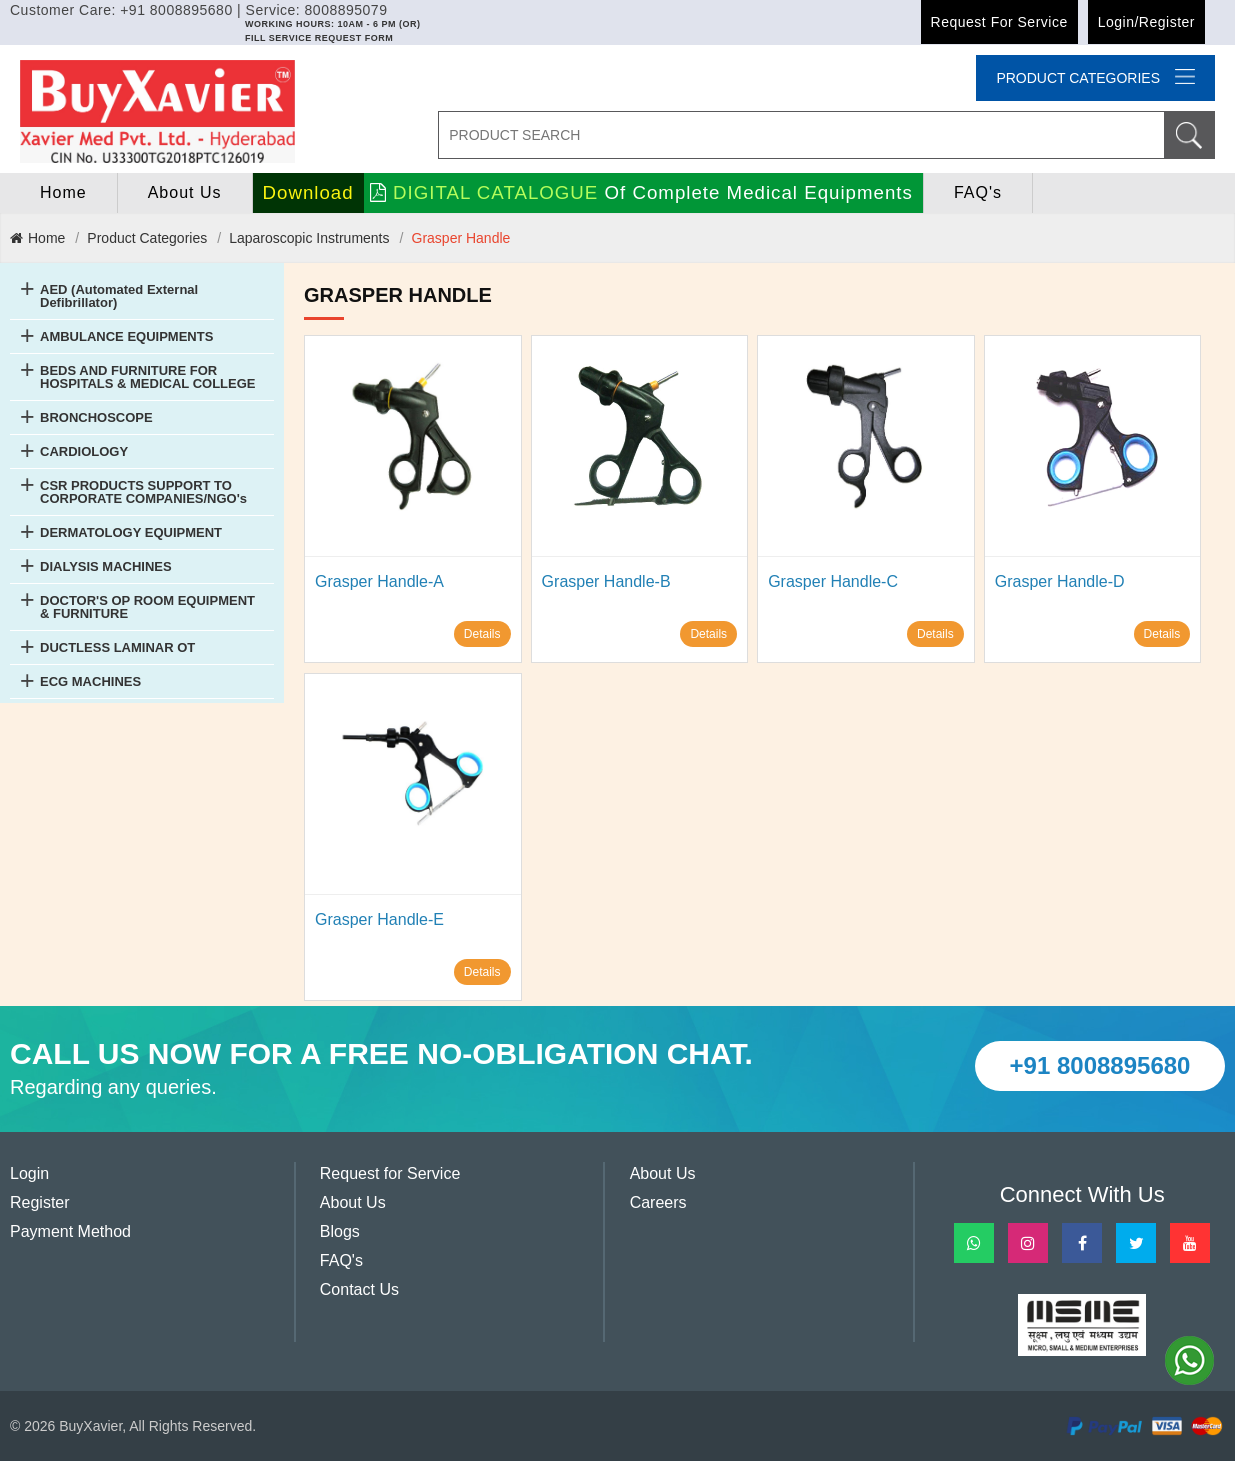 This screenshot has height=1461, width=1235. Describe the element at coordinates (999, 22) in the screenshot. I see `Request for Service` at that location.